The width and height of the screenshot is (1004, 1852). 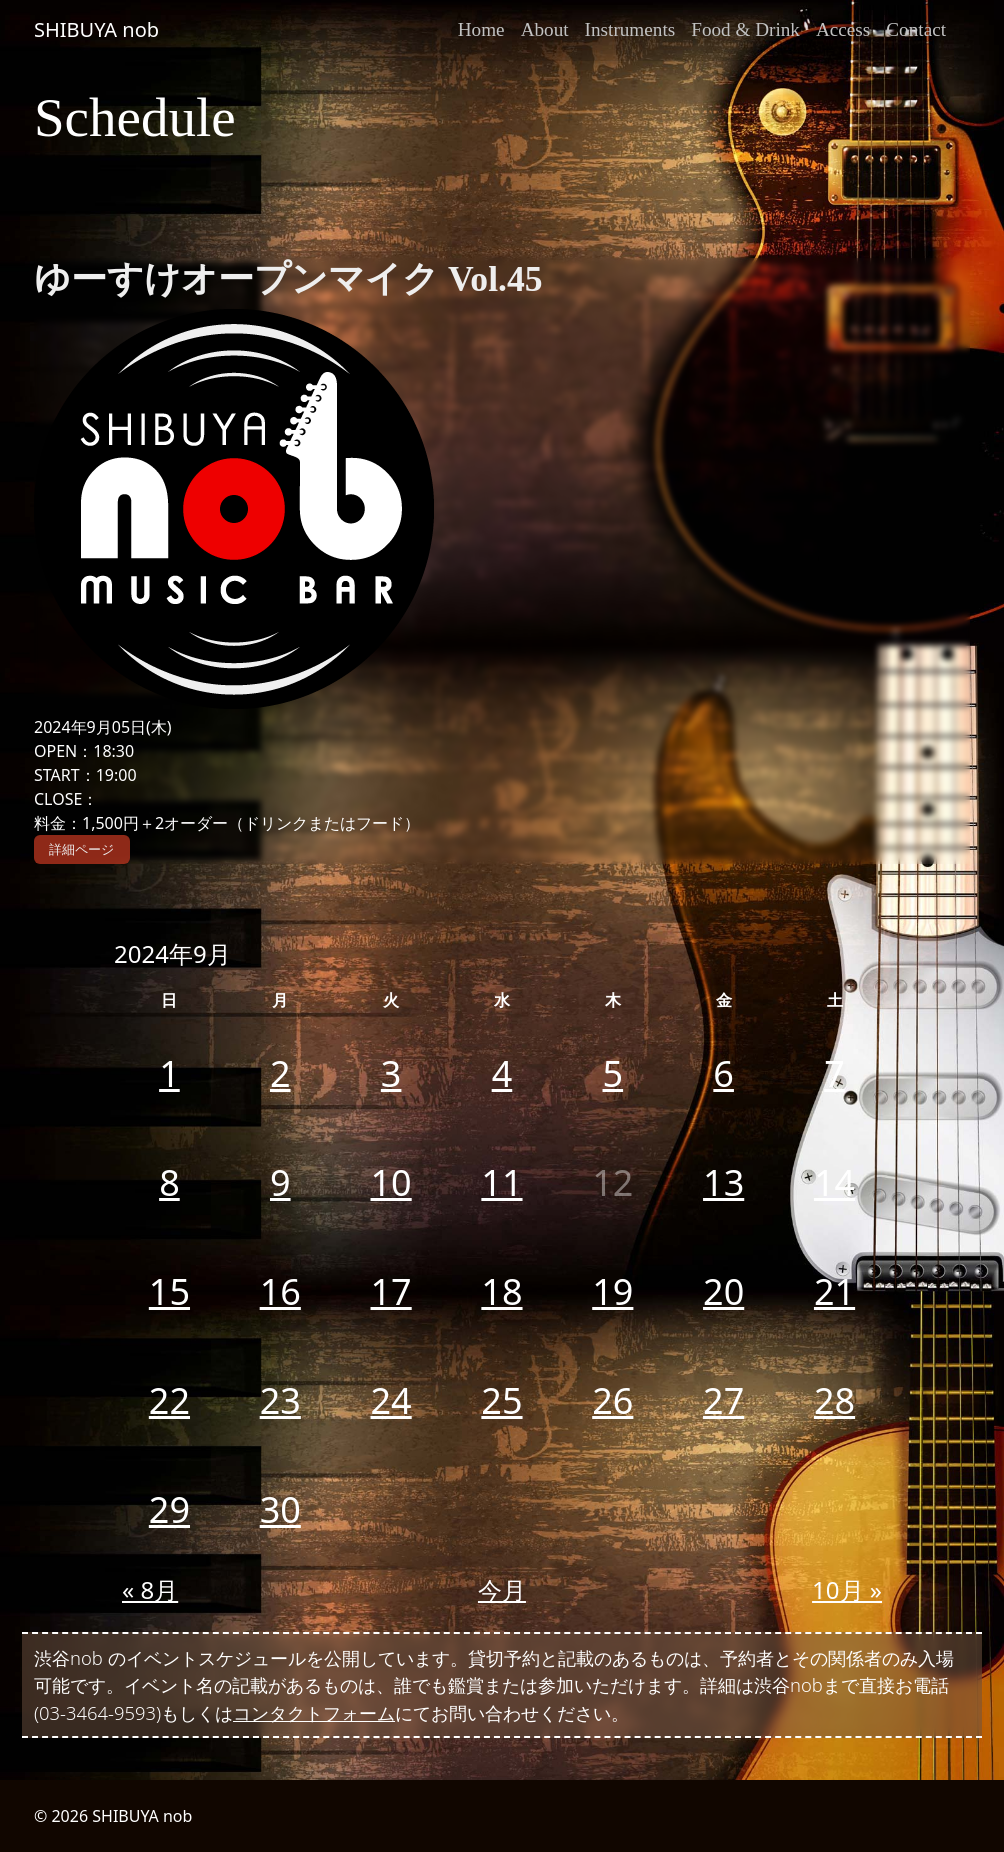 What do you see at coordinates (630, 29) in the screenshot?
I see `Instruments` at bounding box center [630, 29].